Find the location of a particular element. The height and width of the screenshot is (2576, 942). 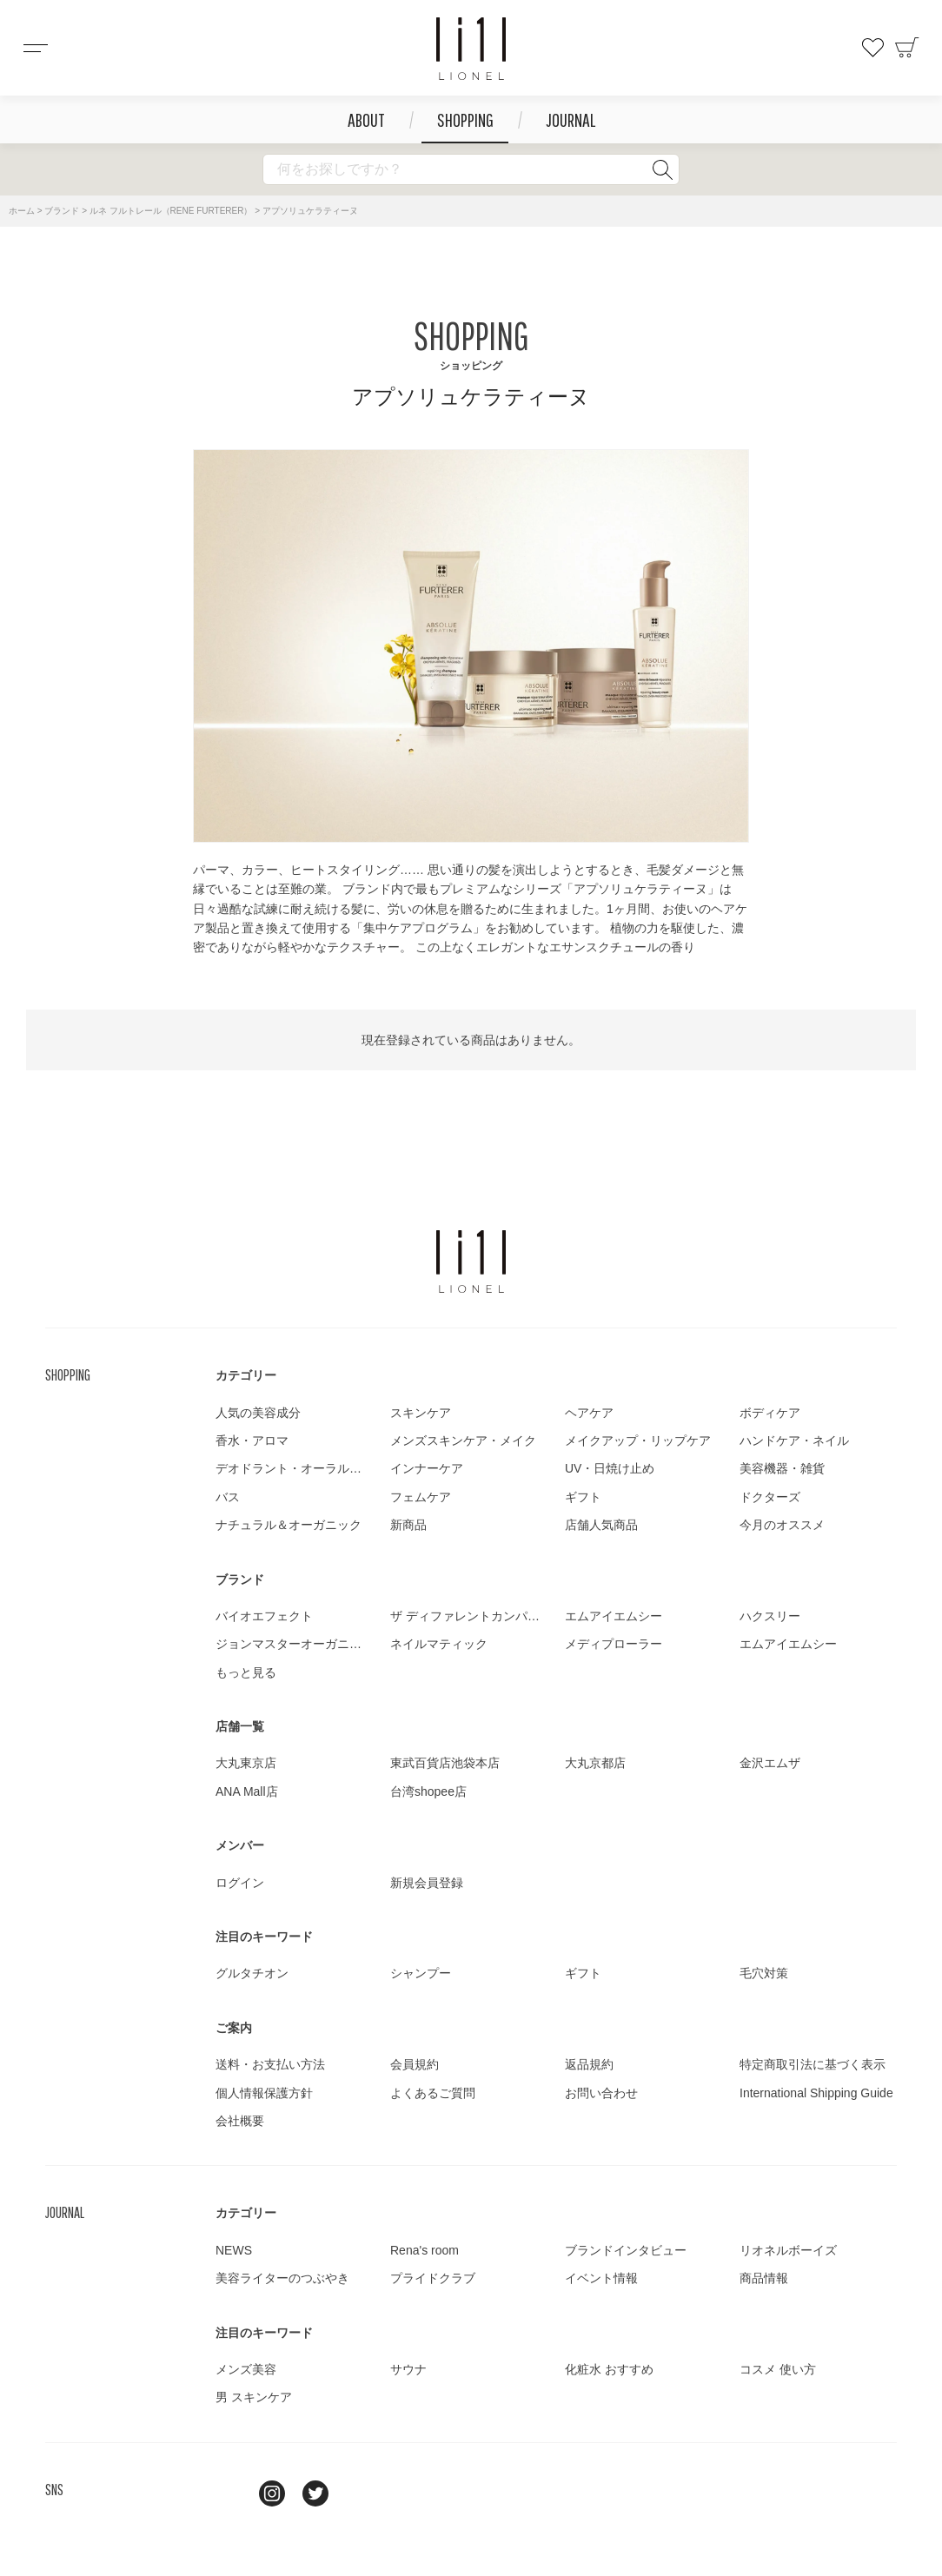

よくあるご質問 is located at coordinates (432, 2093).